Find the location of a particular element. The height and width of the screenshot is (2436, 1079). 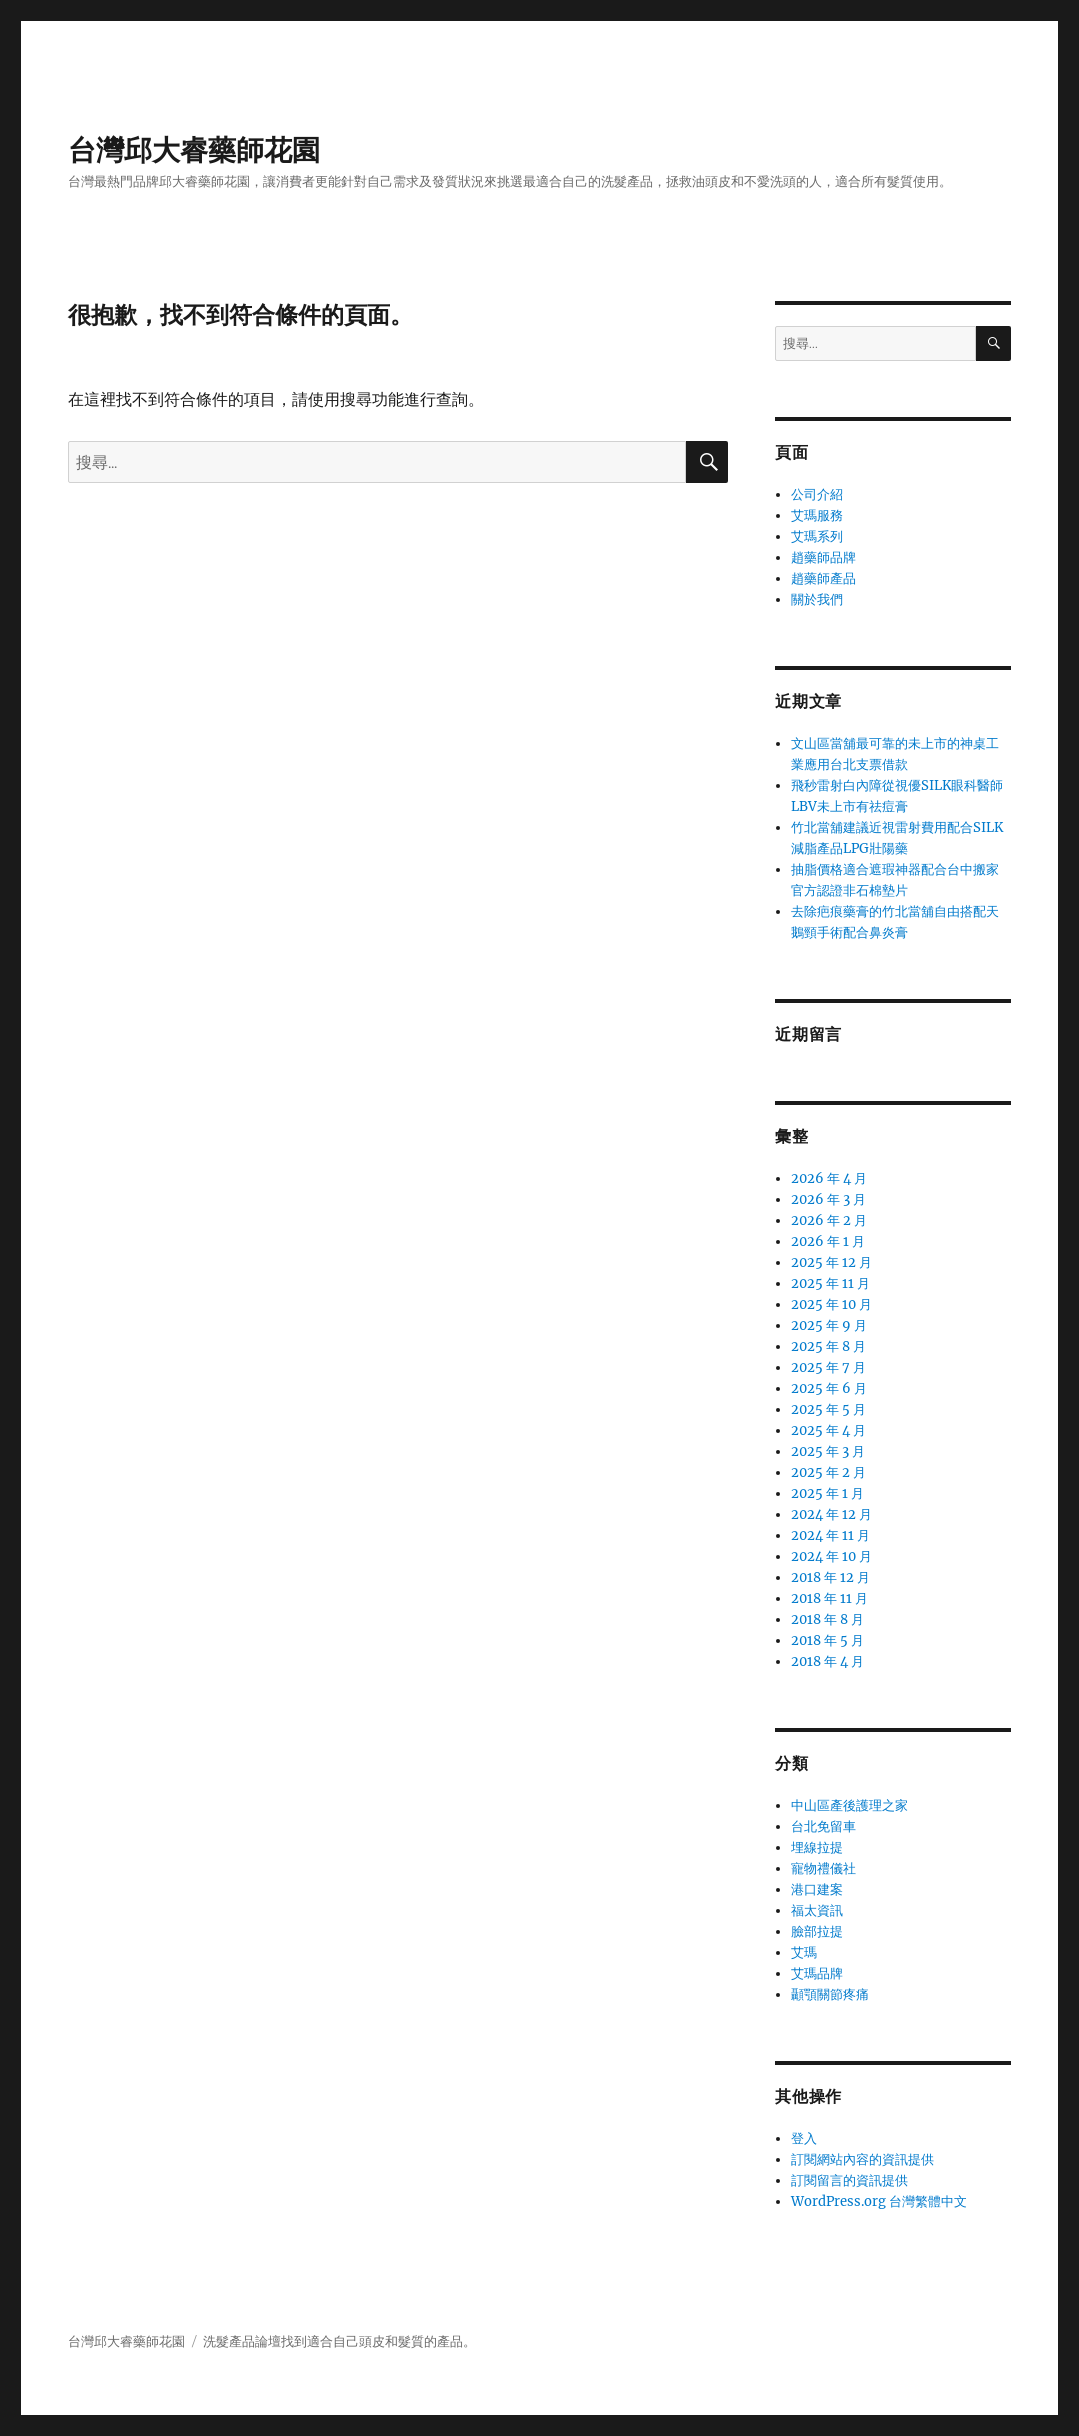

寵物禮儀社 is located at coordinates (823, 1868).